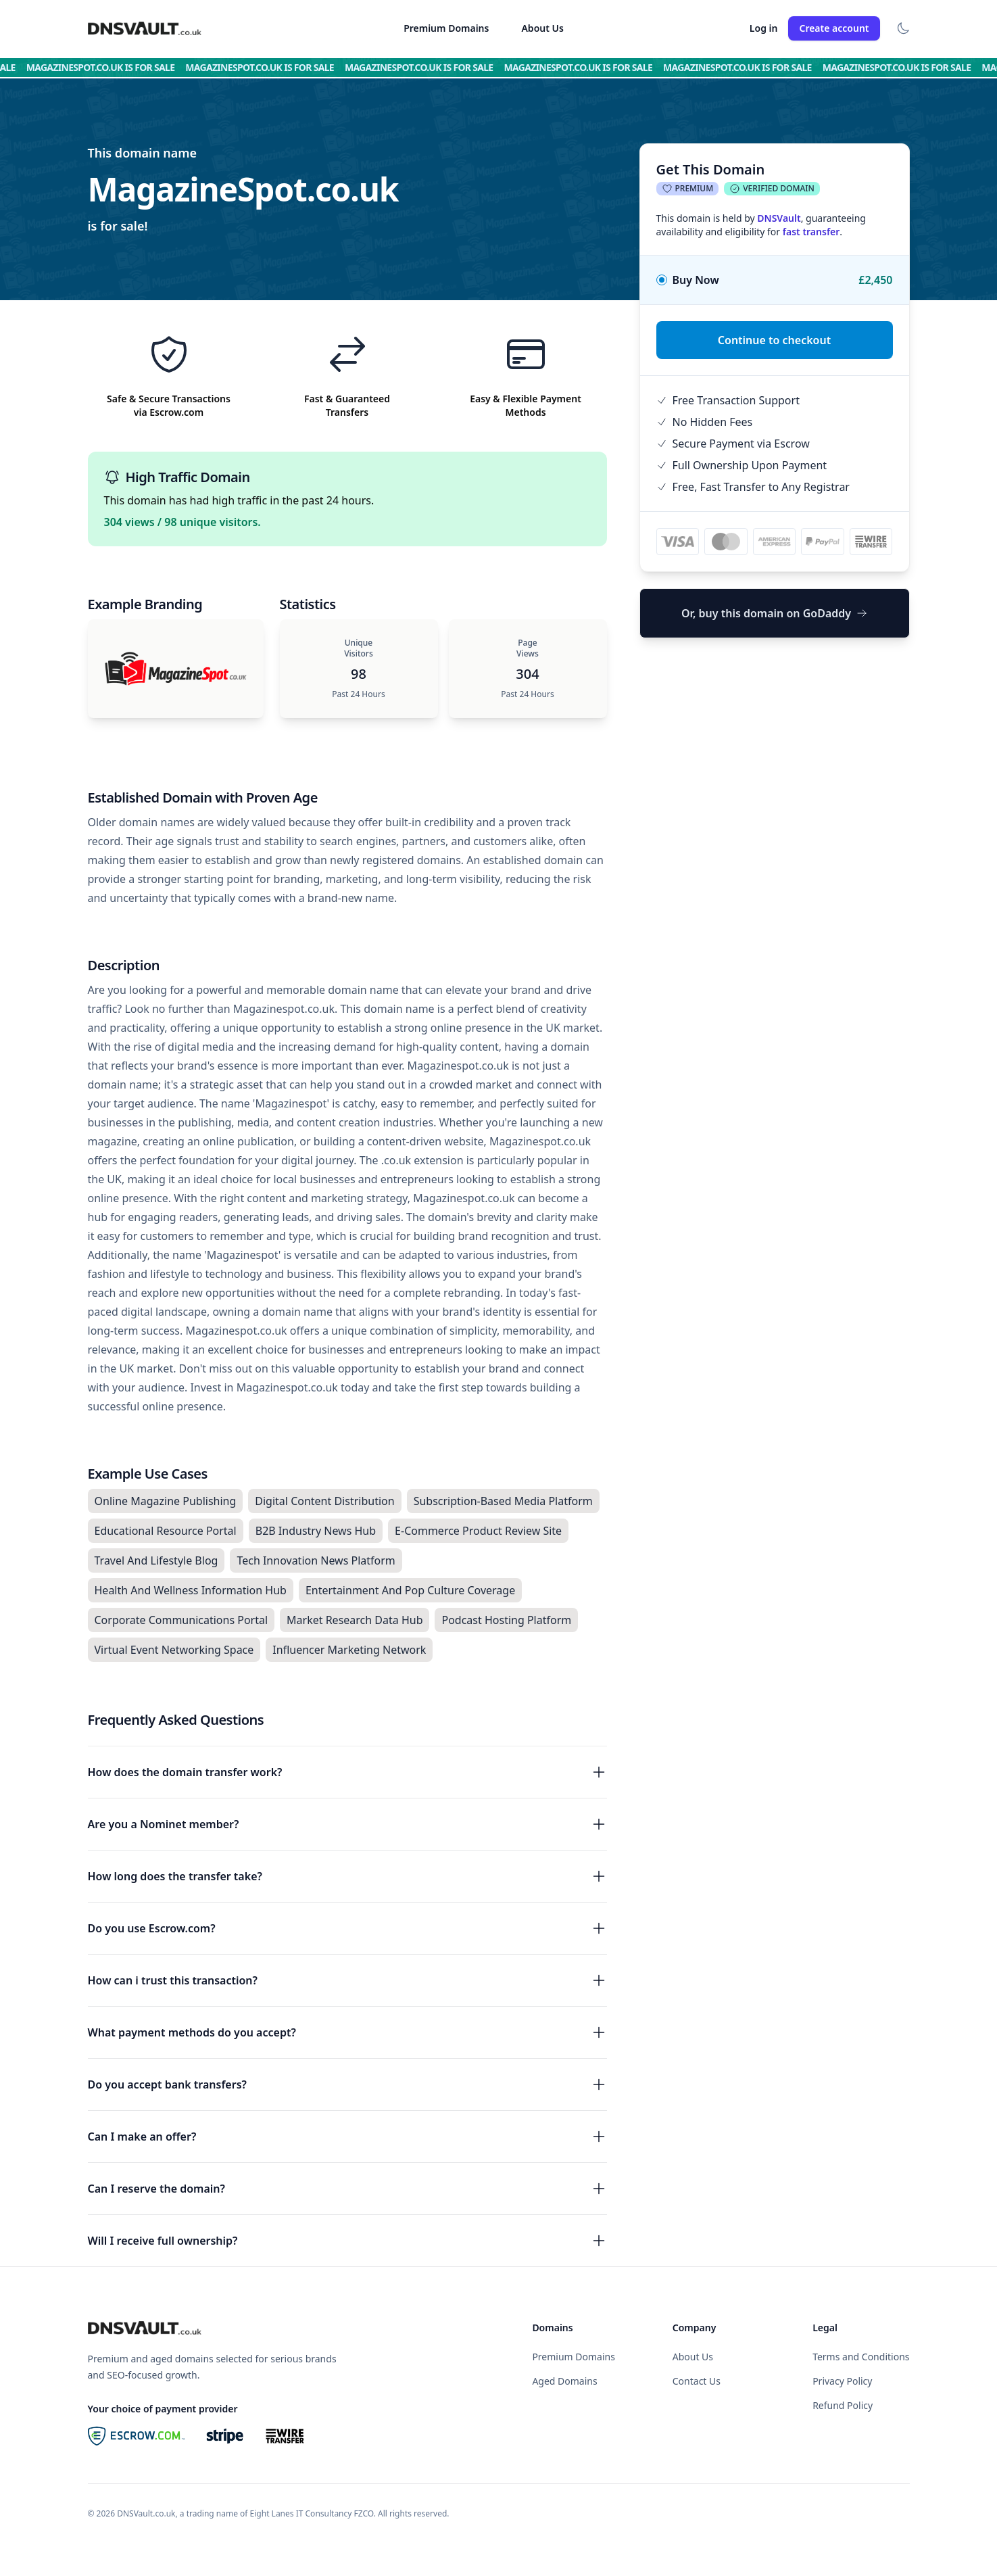 The width and height of the screenshot is (997, 2576). What do you see at coordinates (542, 28) in the screenshot?
I see `About Us` at bounding box center [542, 28].